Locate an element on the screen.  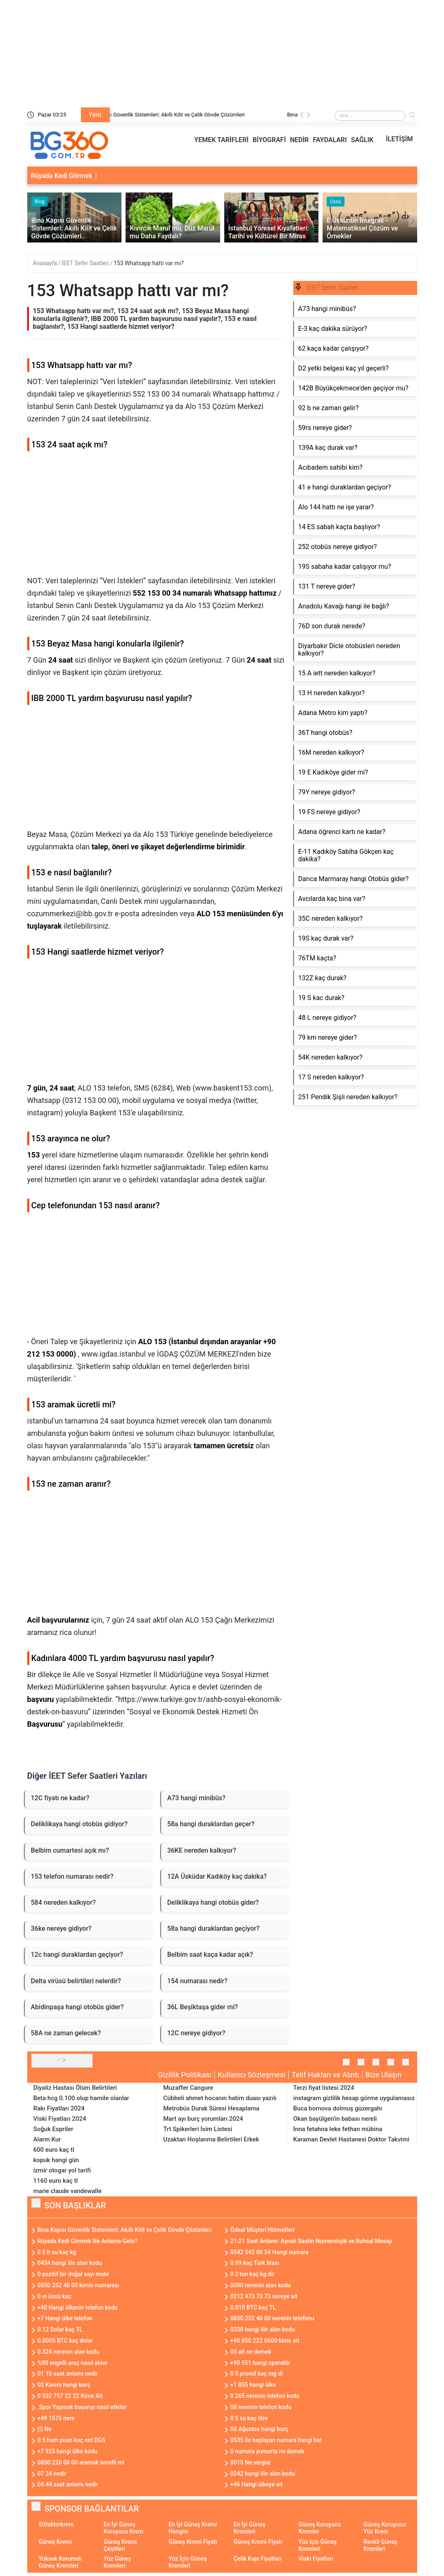
08 nerenin telefon kodu is located at coordinates (261, 2407).